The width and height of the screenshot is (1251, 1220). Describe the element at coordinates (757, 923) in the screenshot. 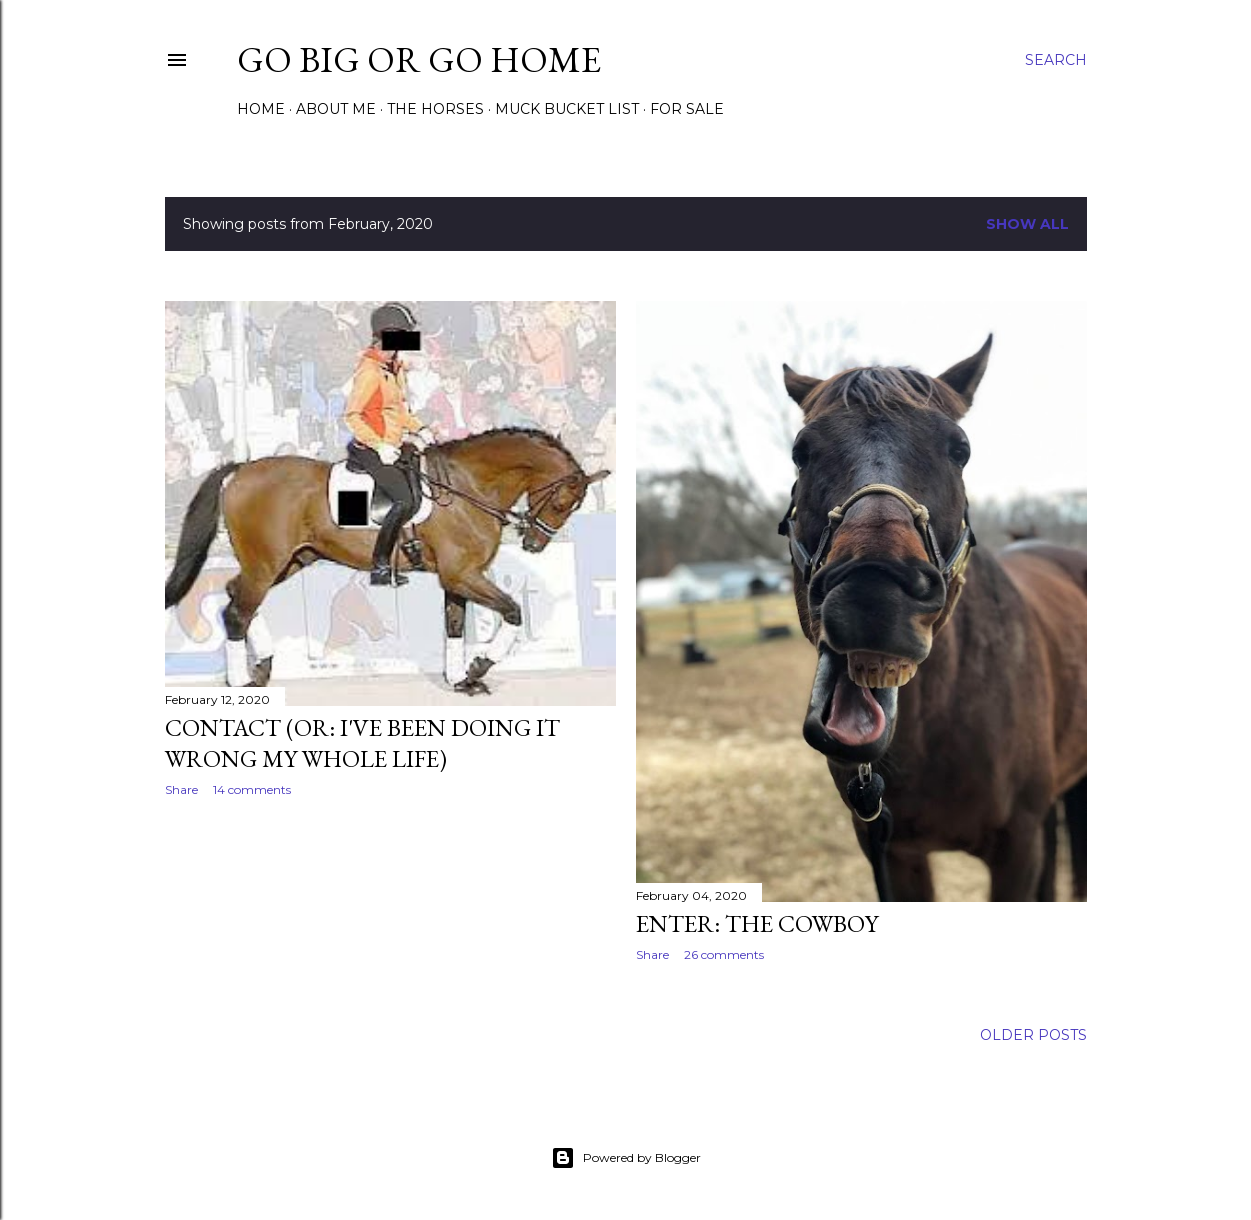

I see `Enter: The Cowboy` at that location.